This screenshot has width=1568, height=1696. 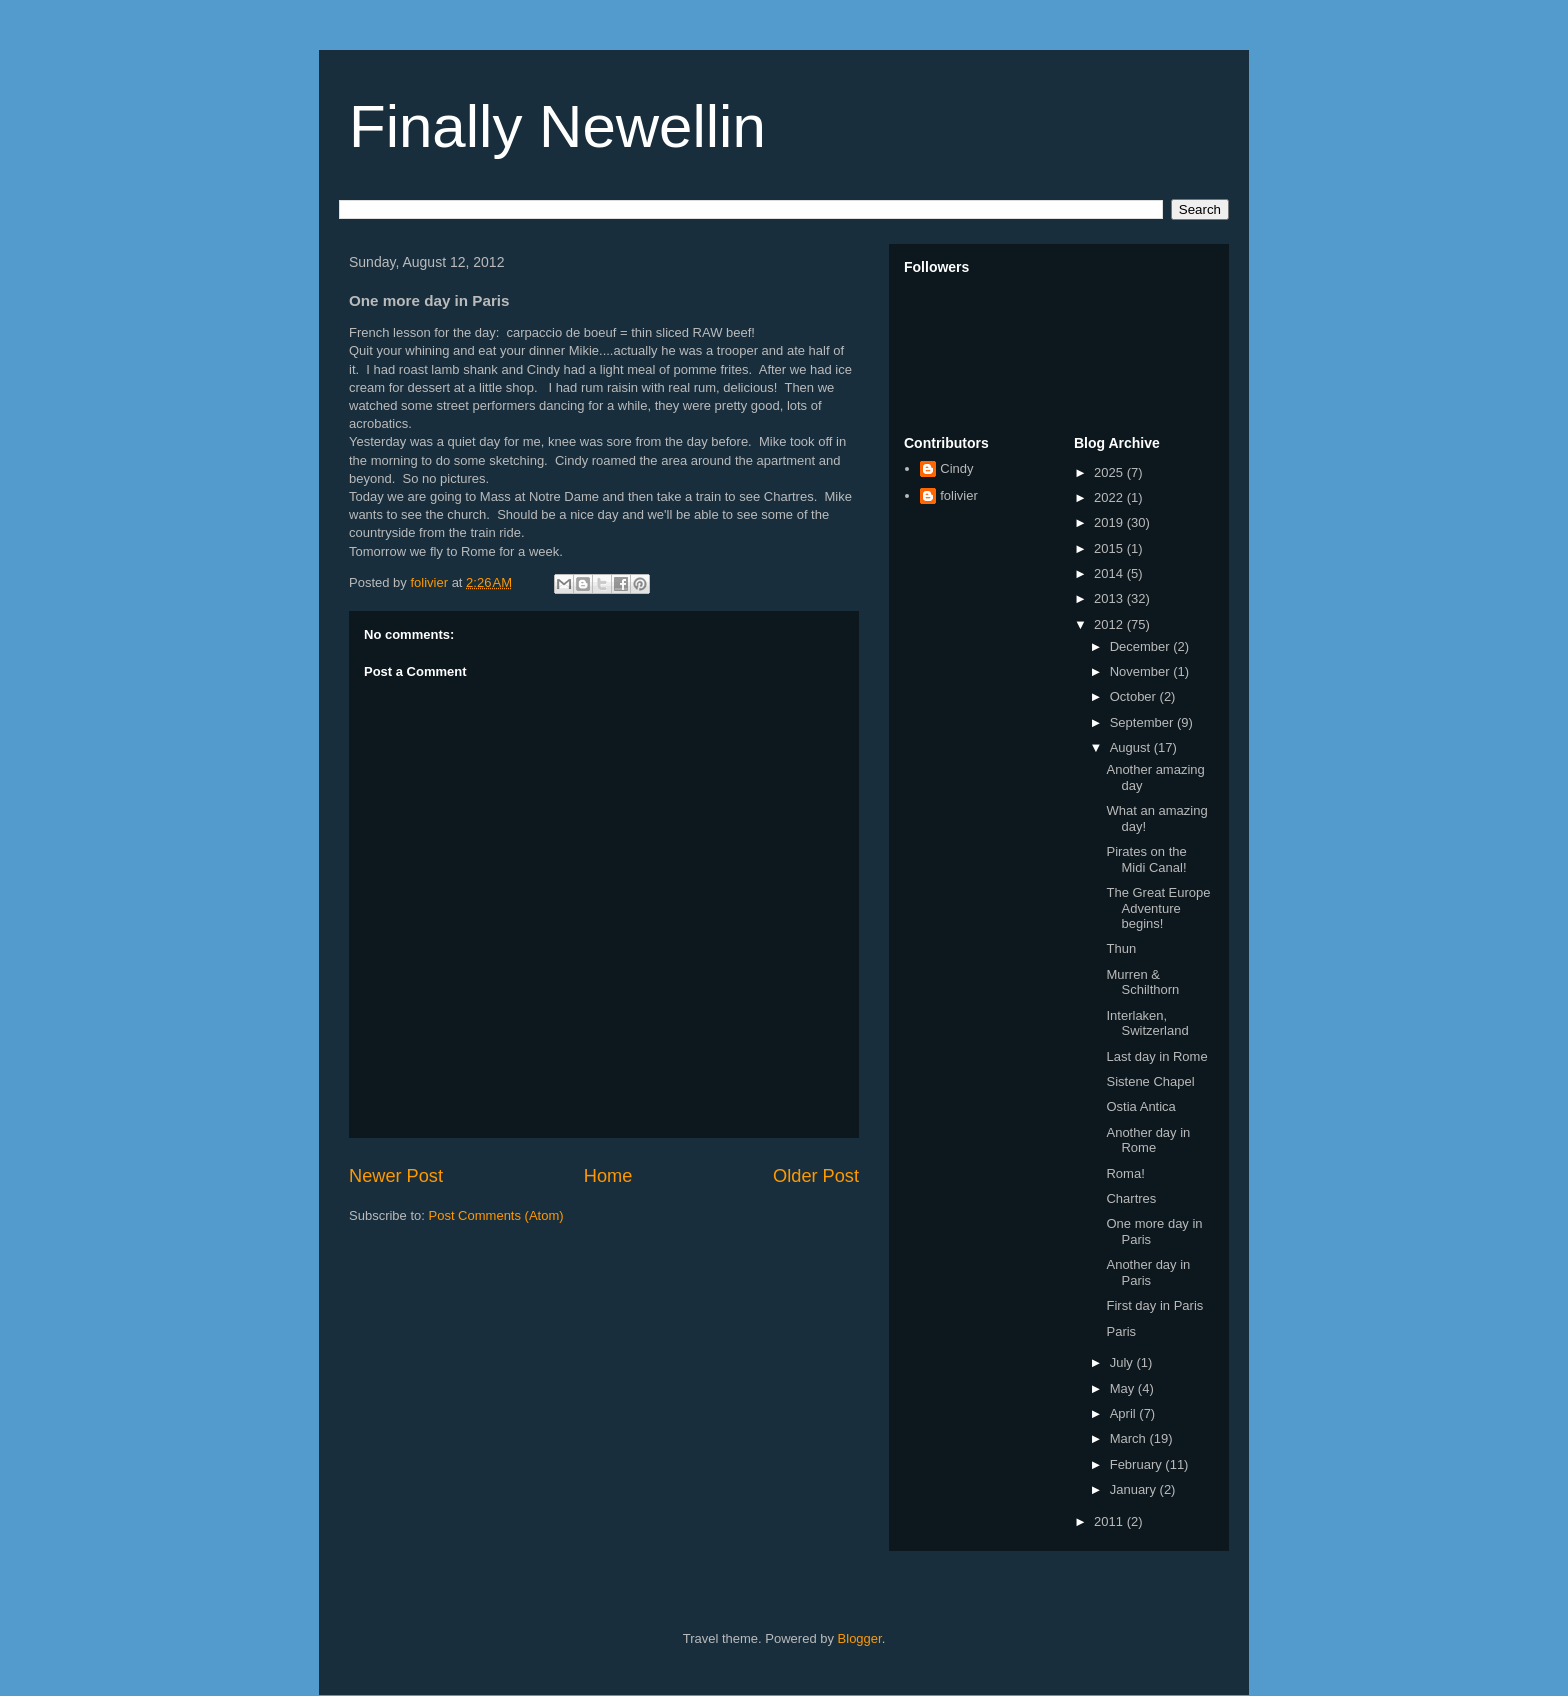 I want to click on Cindy, so click(x=956, y=468).